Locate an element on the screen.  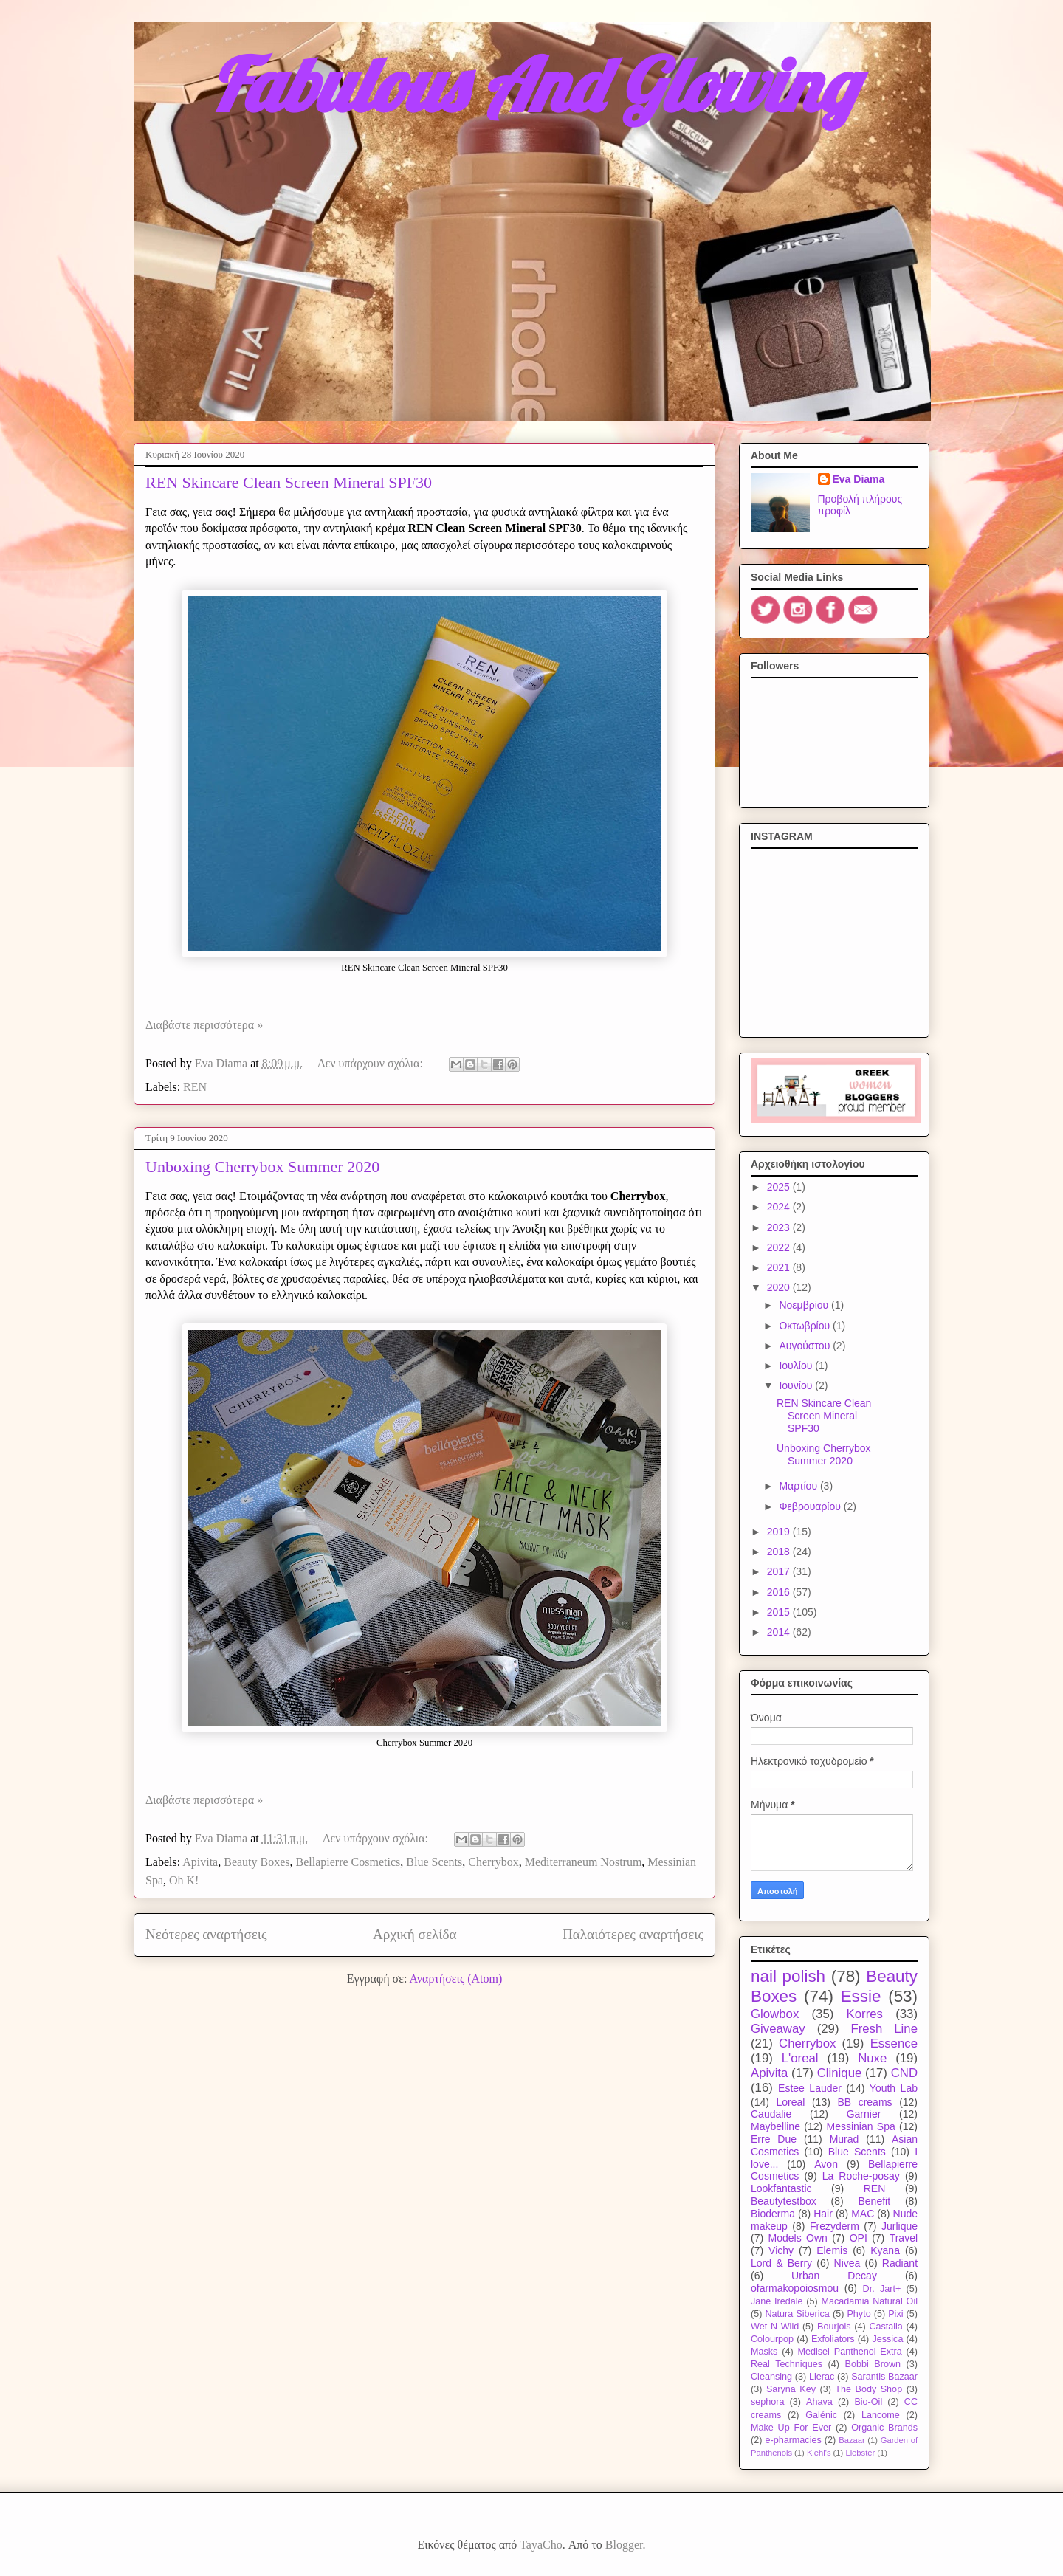
Colourpop is located at coordinates (772, 2339).